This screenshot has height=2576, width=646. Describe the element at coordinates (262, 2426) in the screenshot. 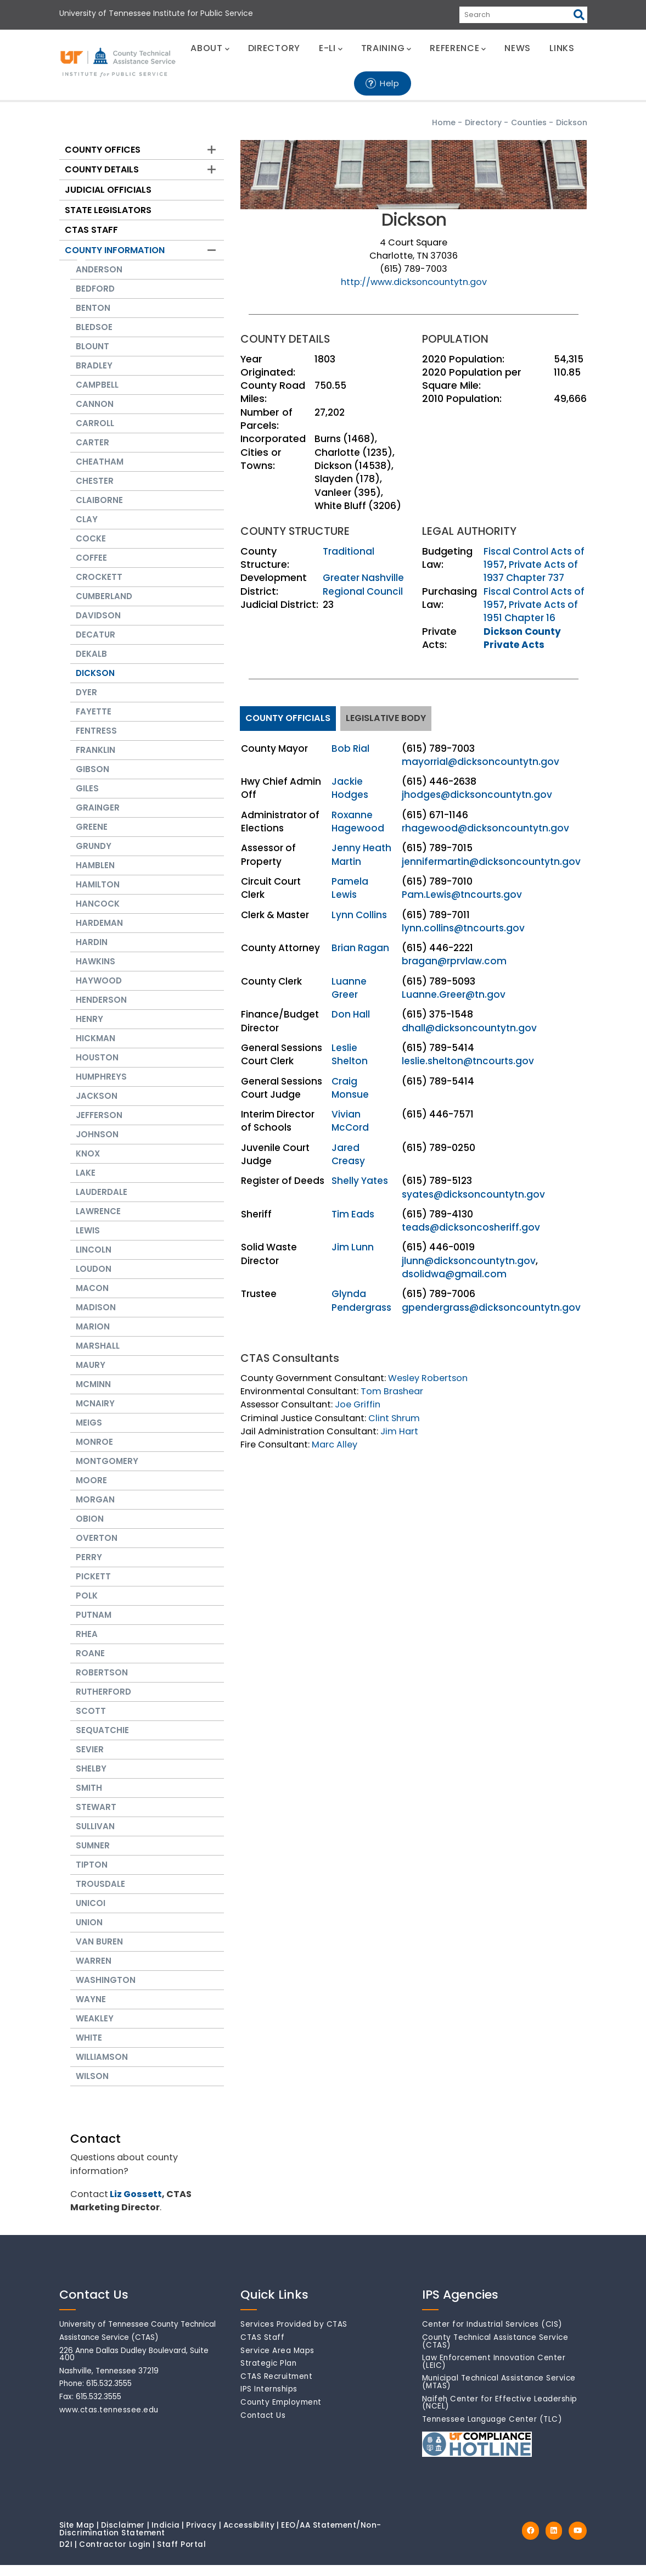

I see `Contact Us` at that location.